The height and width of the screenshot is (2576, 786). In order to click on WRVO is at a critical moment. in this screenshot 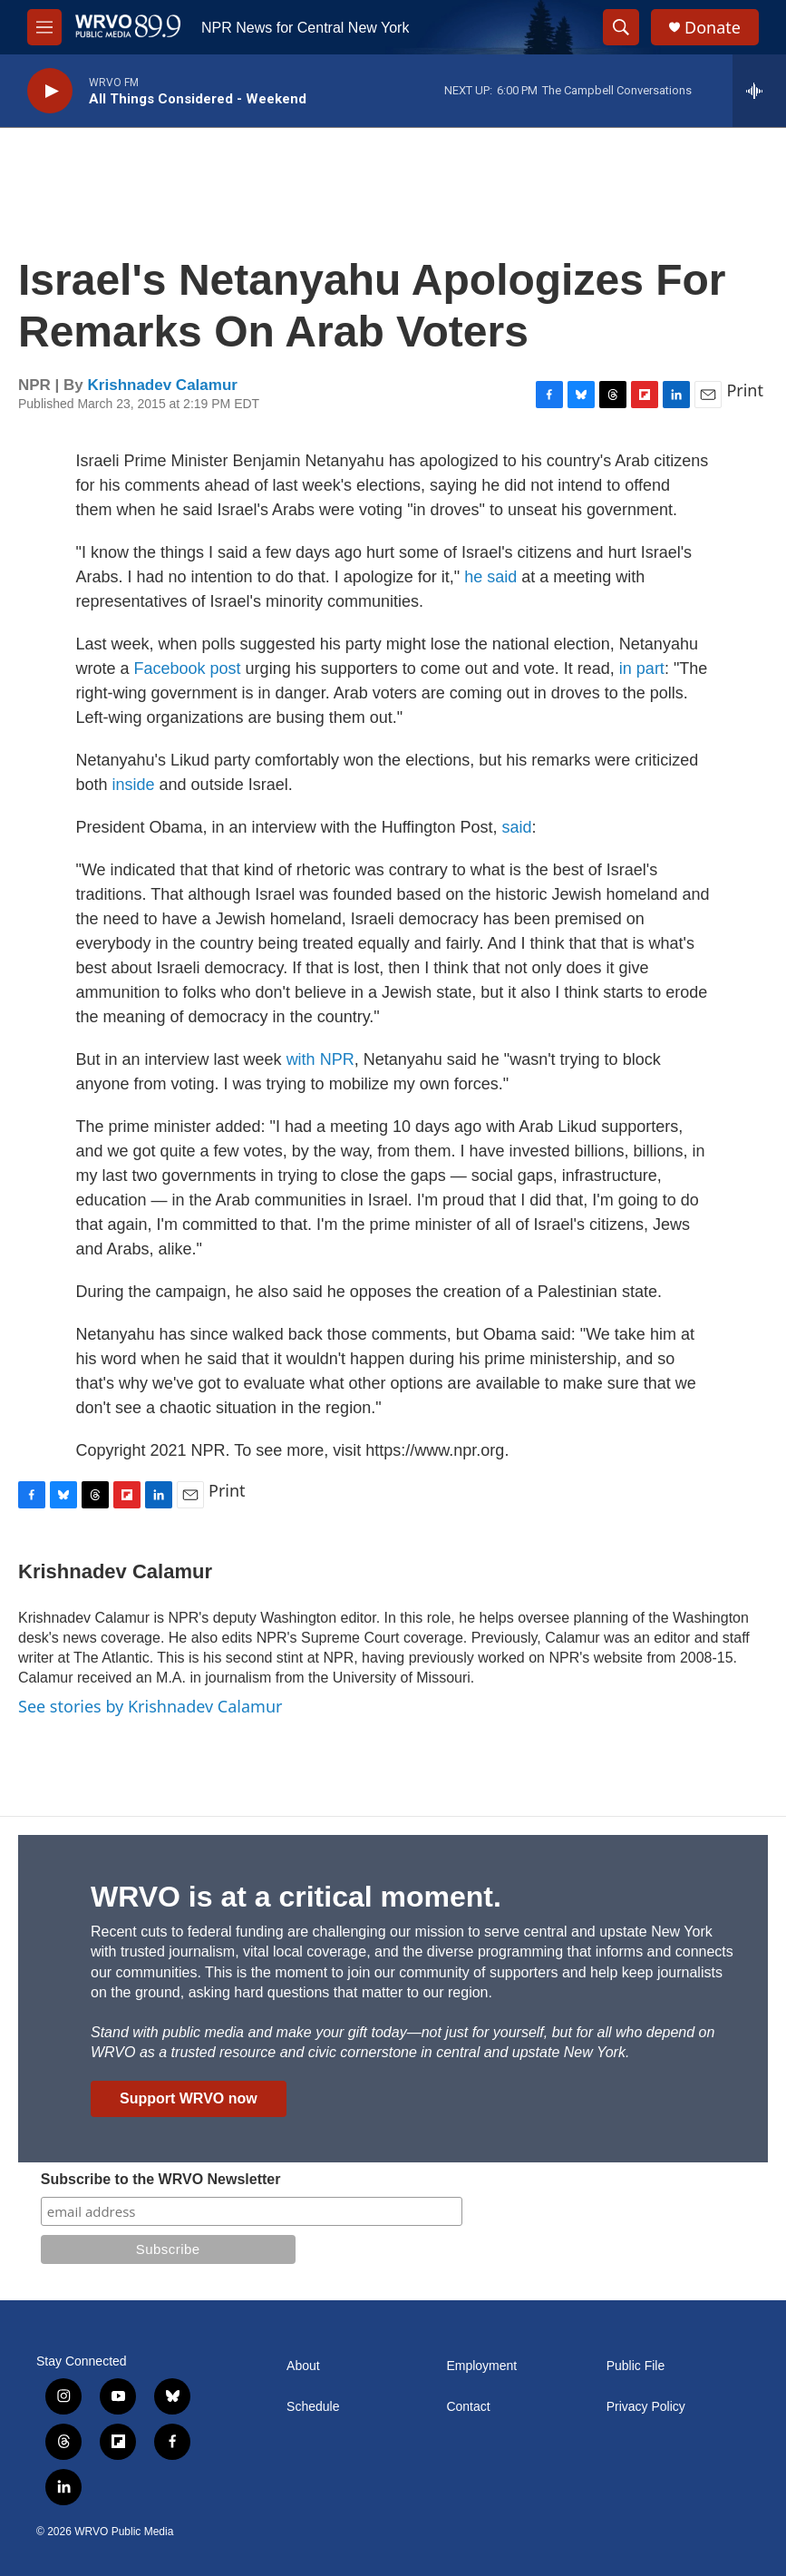, I will do `click(296, 1896)`.